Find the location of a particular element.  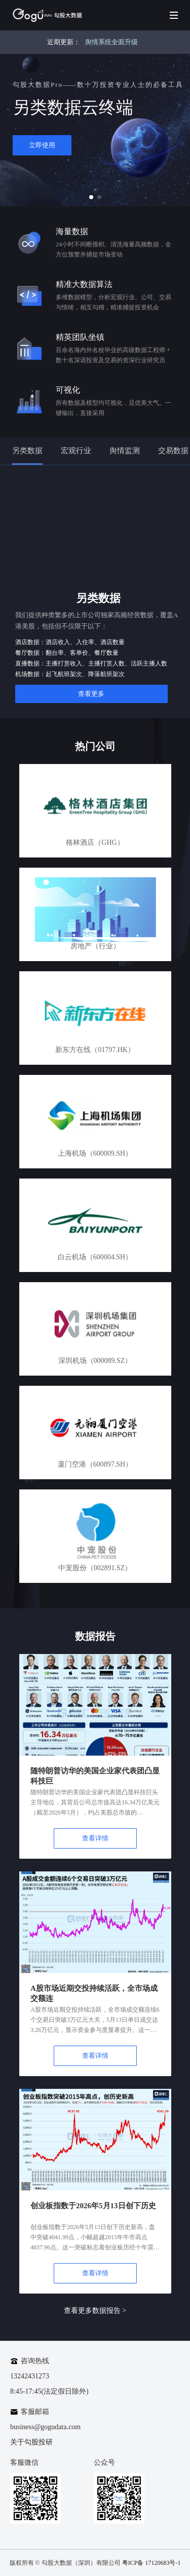

查看详情 is located at coordinates (95, 1838).